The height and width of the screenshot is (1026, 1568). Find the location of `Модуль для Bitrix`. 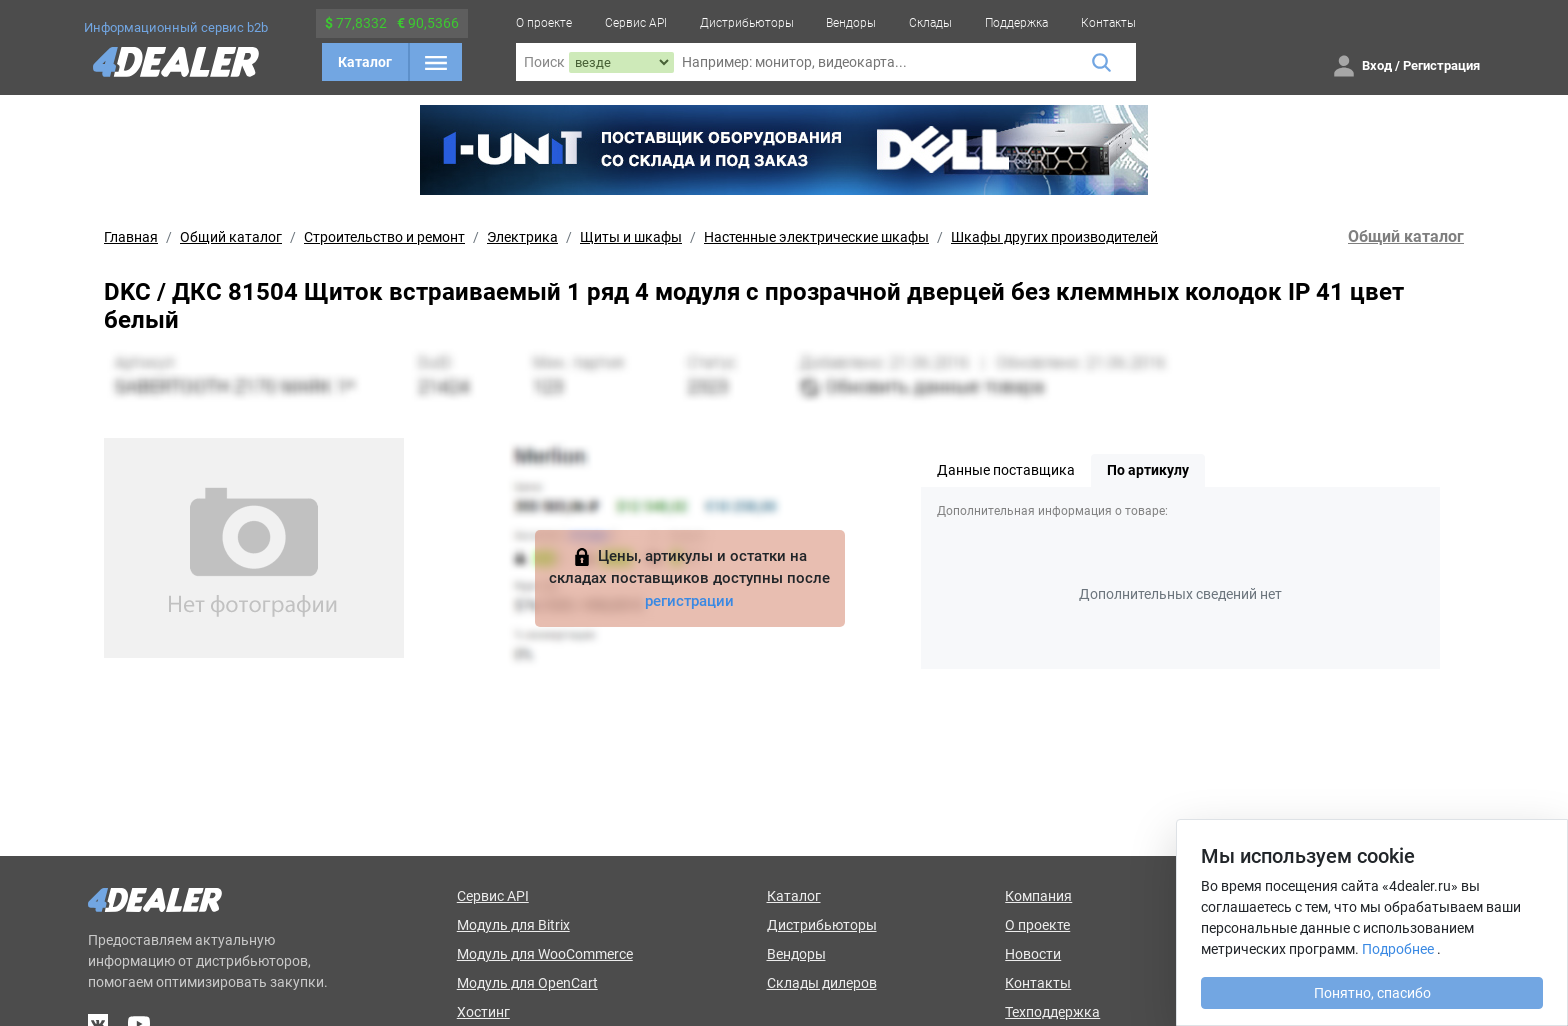

Модуль для Bitrix is located at coordinates (513, 925).